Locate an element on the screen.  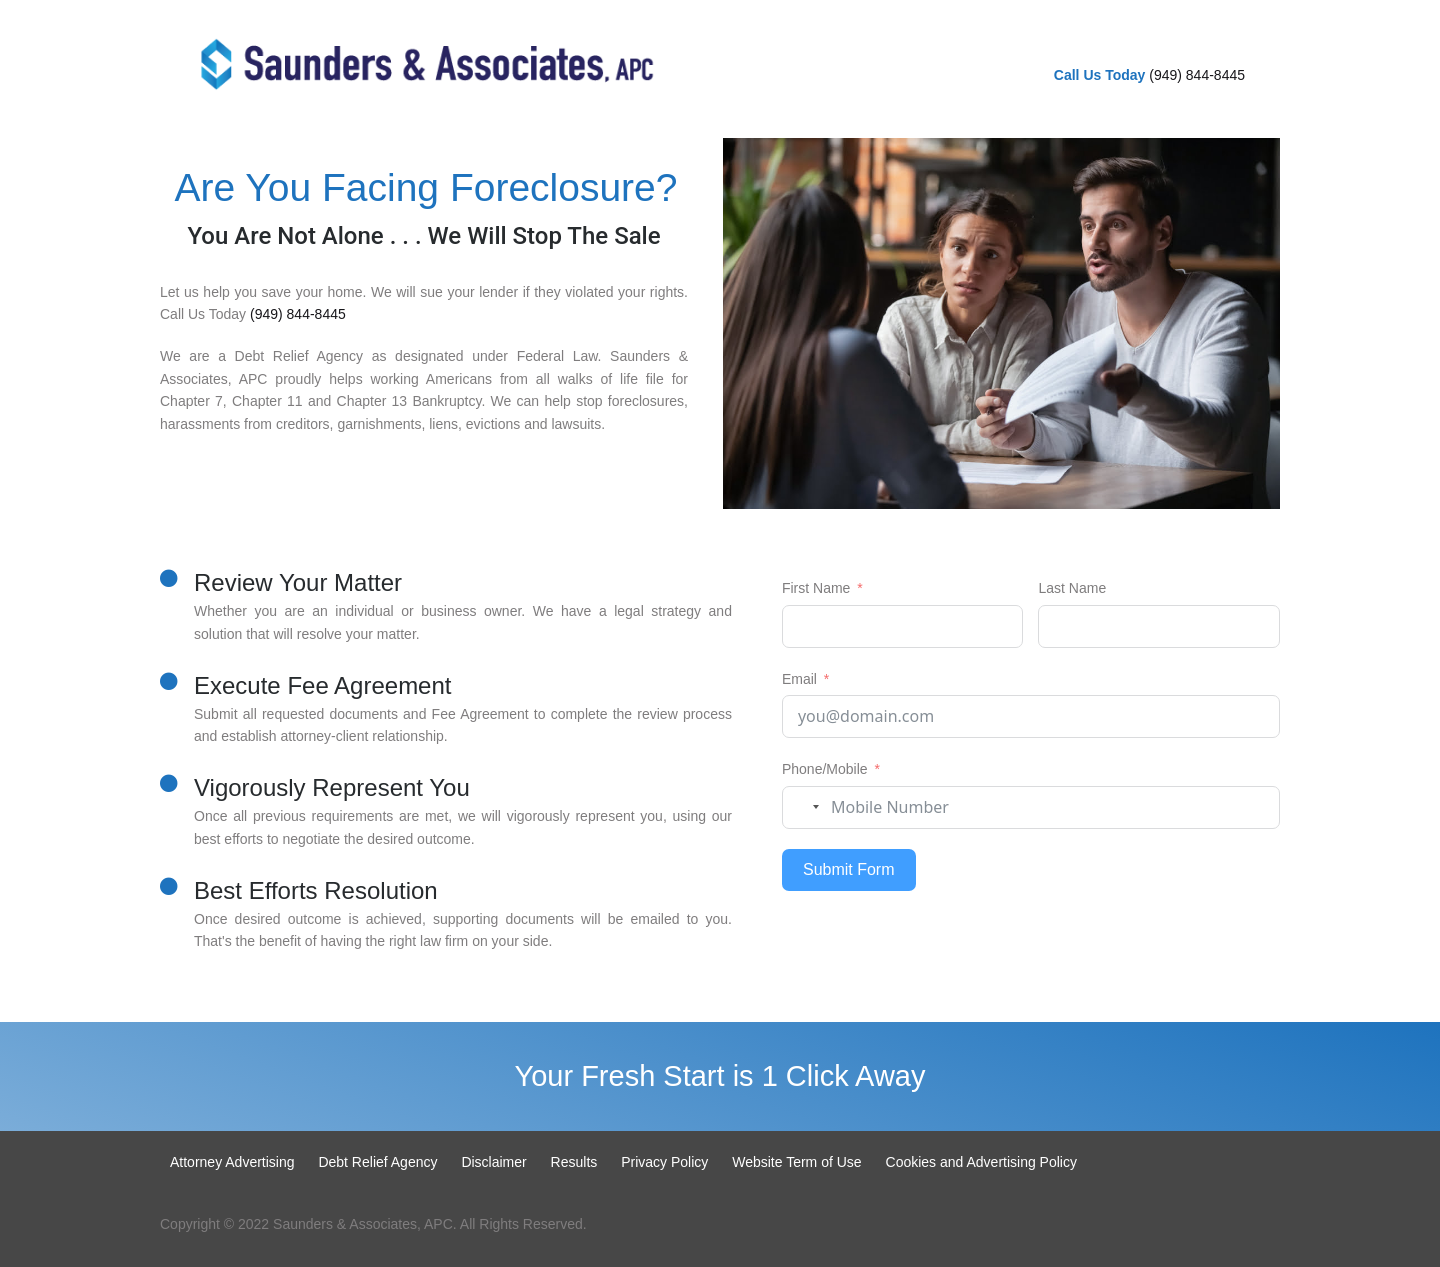
Website Term of Use is located at coordinates (796, 1162).